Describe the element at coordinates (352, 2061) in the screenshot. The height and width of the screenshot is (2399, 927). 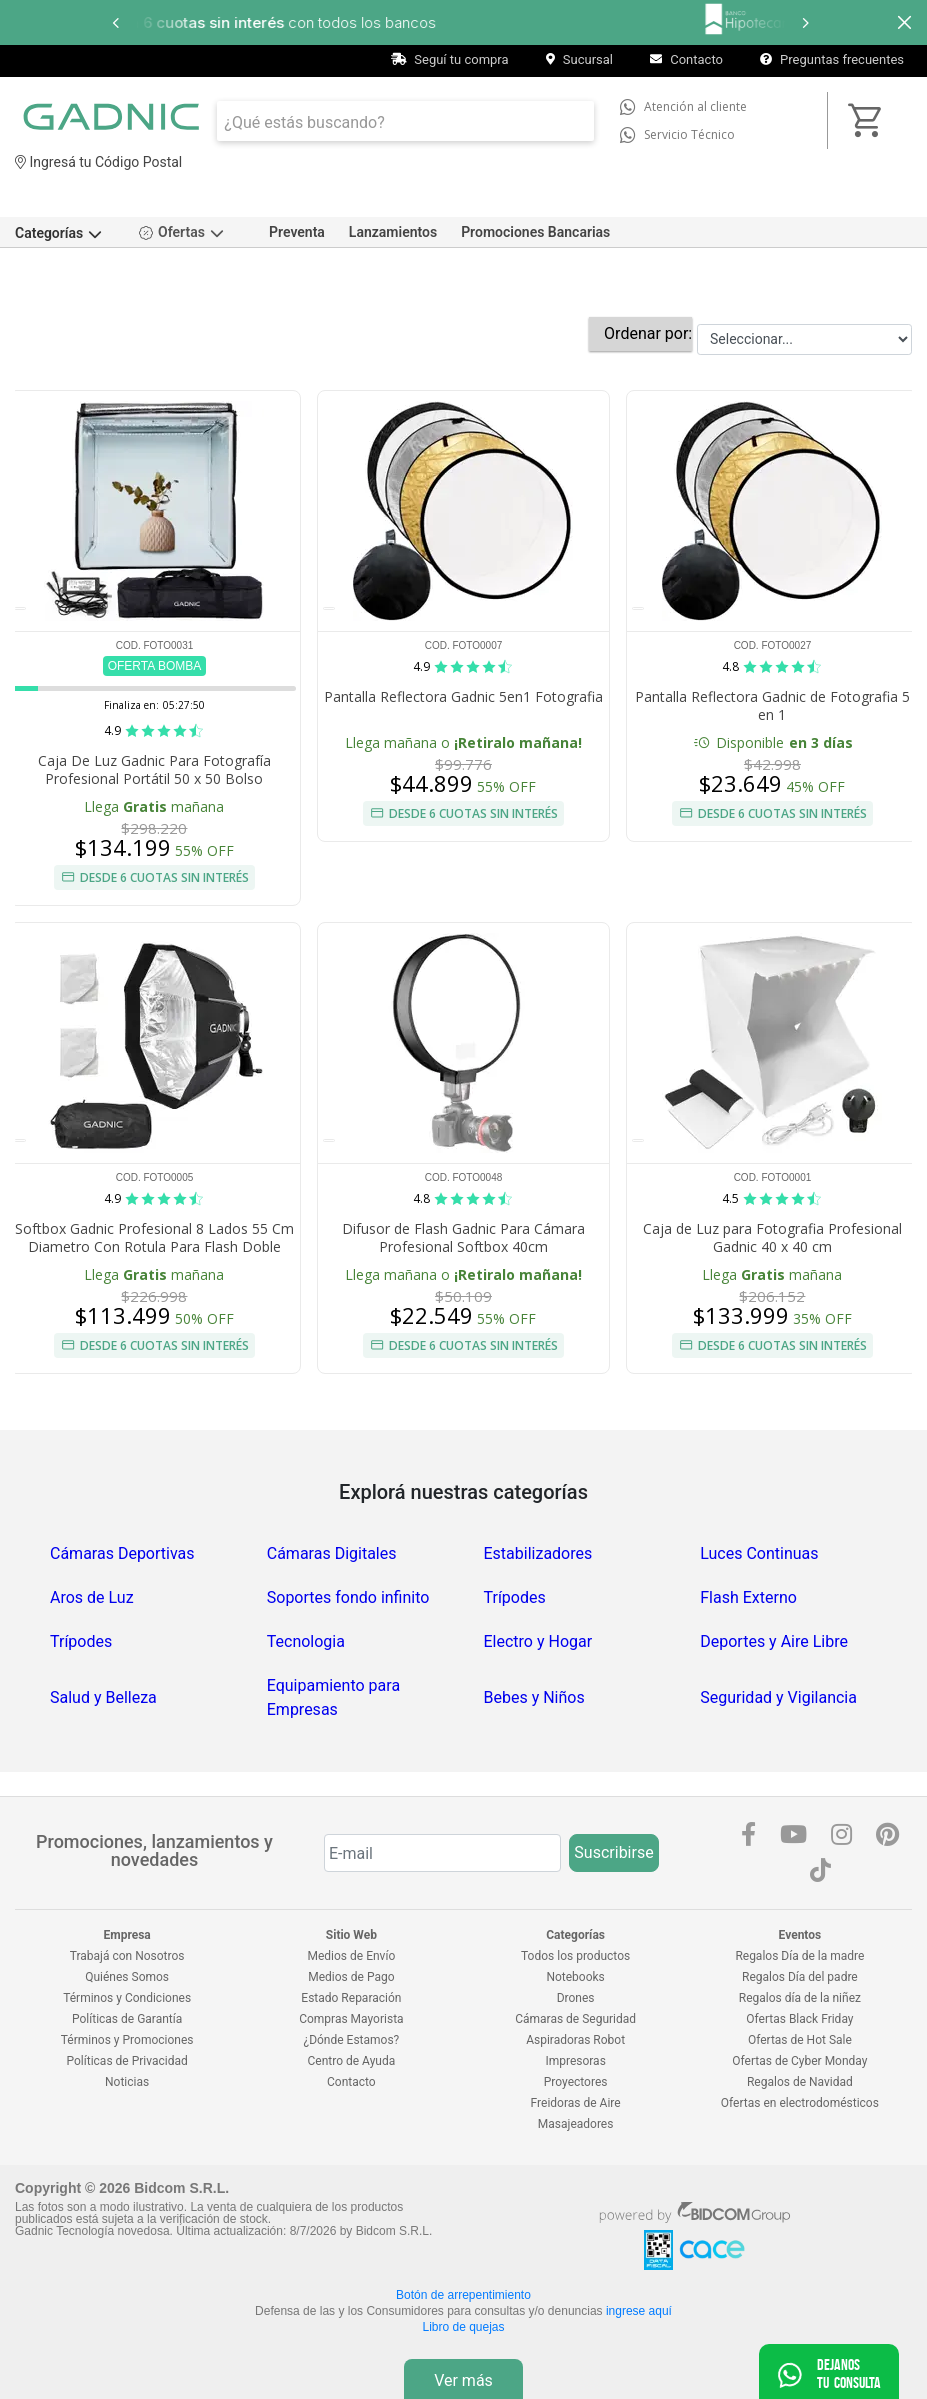
I see `Centro de Ayuda` at that location.